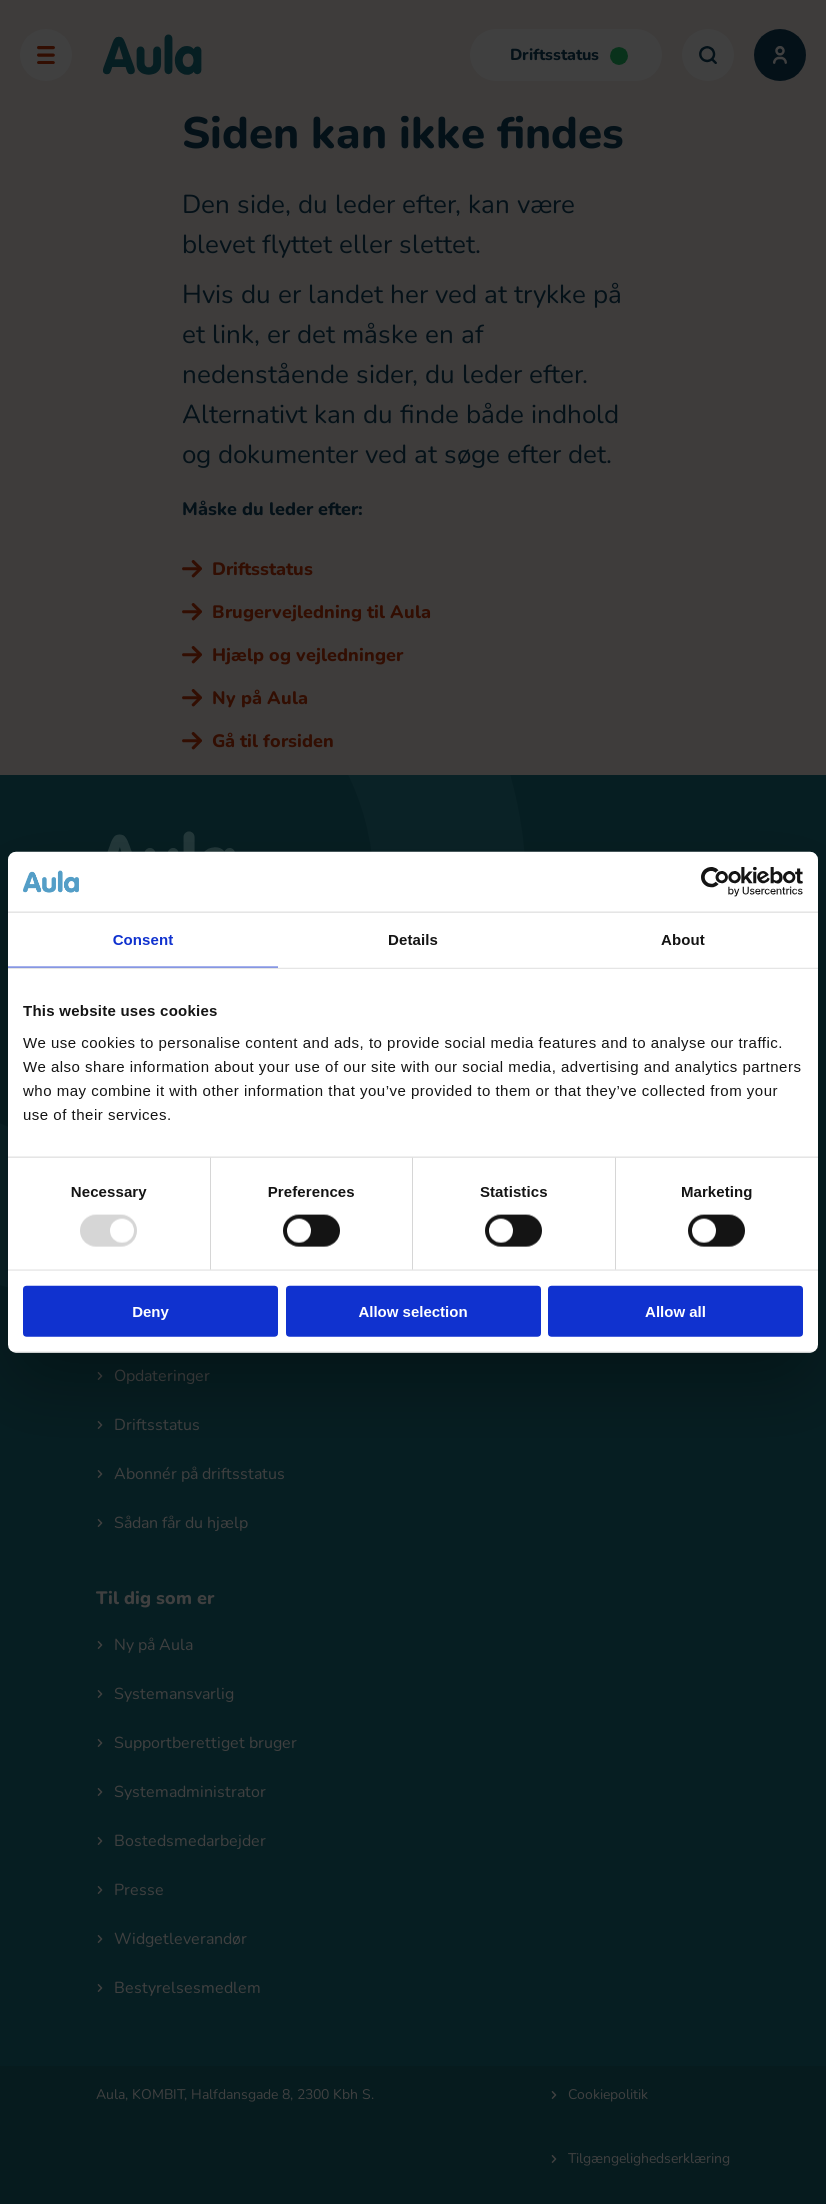 This screenshot has height=2204, width=826. Describe the element at coordinates (683, 939) in the screenshot. I see `About [tab]` at that location.